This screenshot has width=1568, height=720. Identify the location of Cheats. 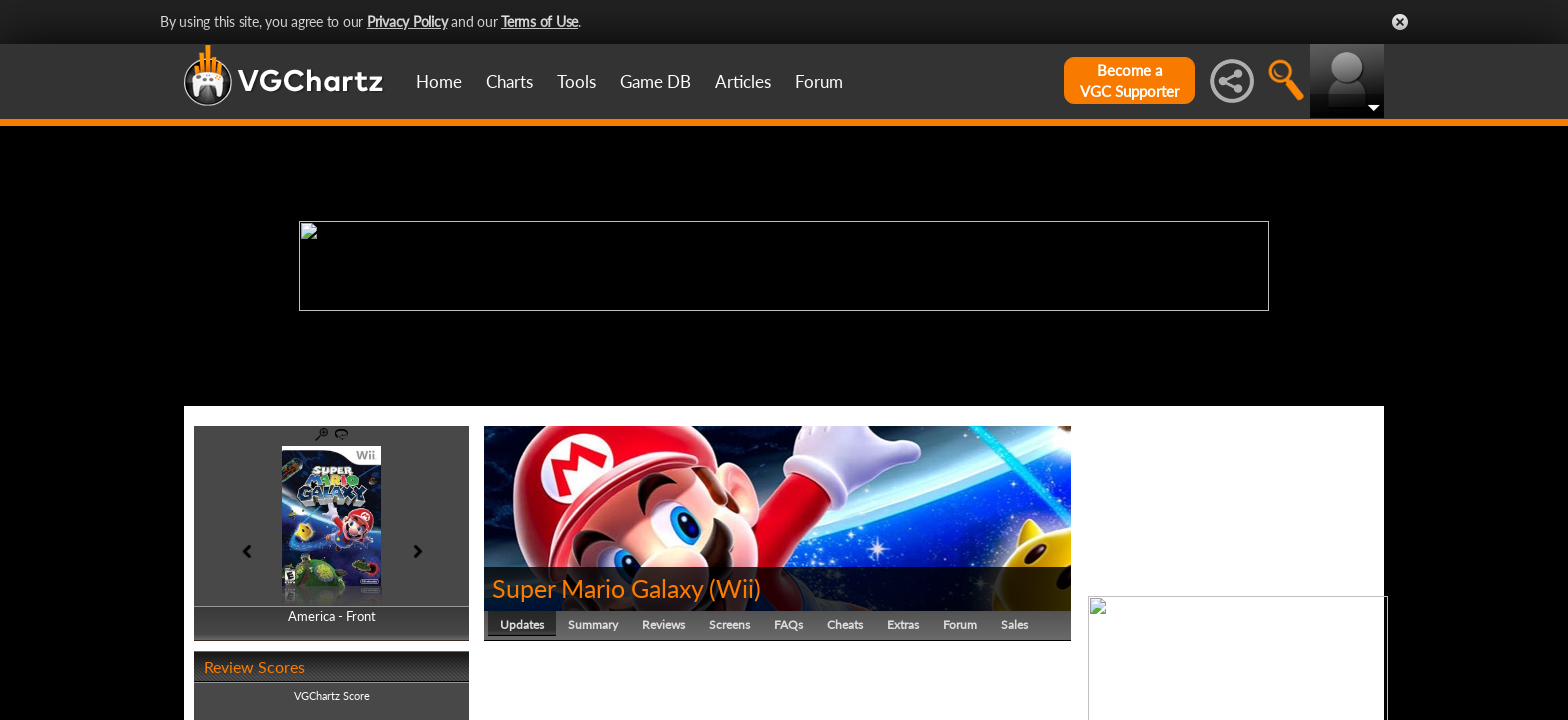
(845, 624).